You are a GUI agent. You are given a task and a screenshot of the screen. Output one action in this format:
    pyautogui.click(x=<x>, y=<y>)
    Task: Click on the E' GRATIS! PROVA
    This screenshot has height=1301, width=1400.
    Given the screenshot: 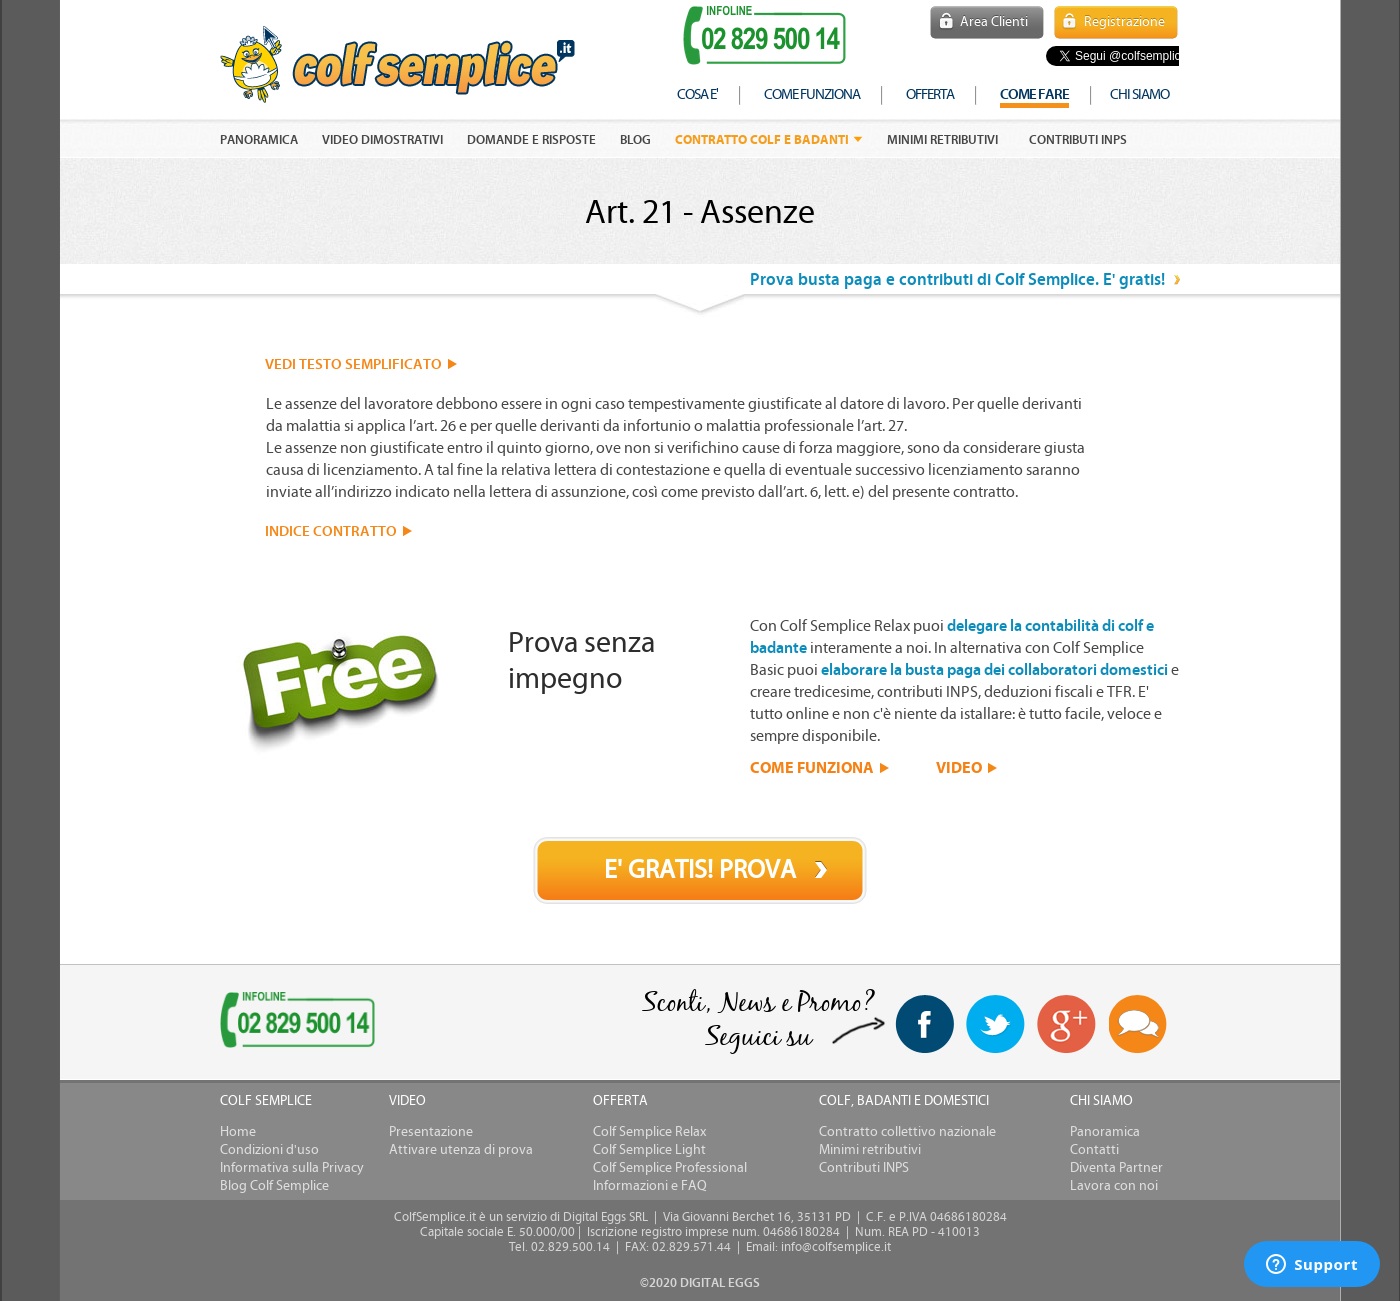 What is the action you would take?
    pyautogui.click(x=700, y=870)
    